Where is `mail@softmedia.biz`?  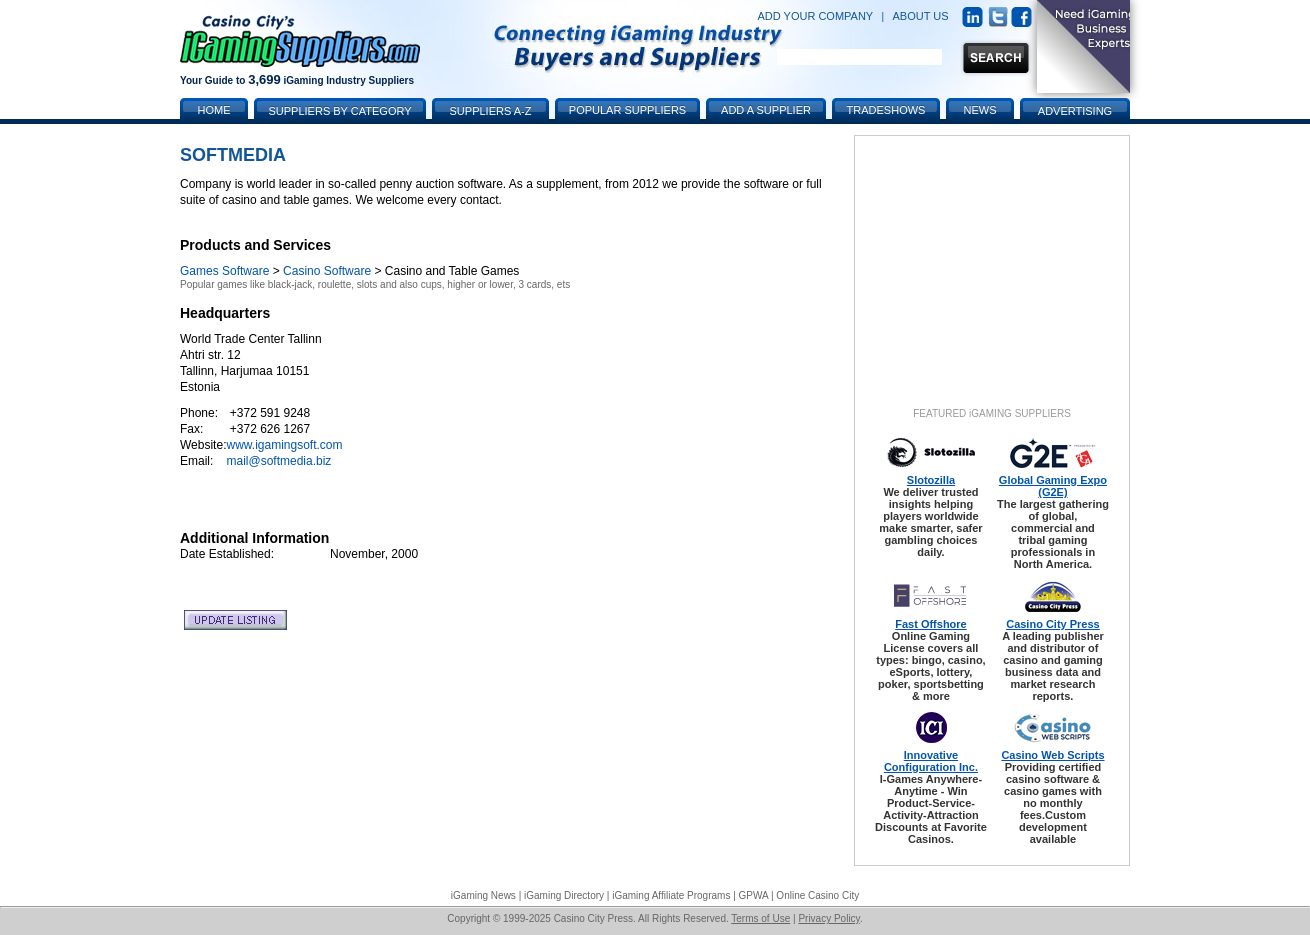
mail@softmedia.biz is located at coordinates (278, 461).